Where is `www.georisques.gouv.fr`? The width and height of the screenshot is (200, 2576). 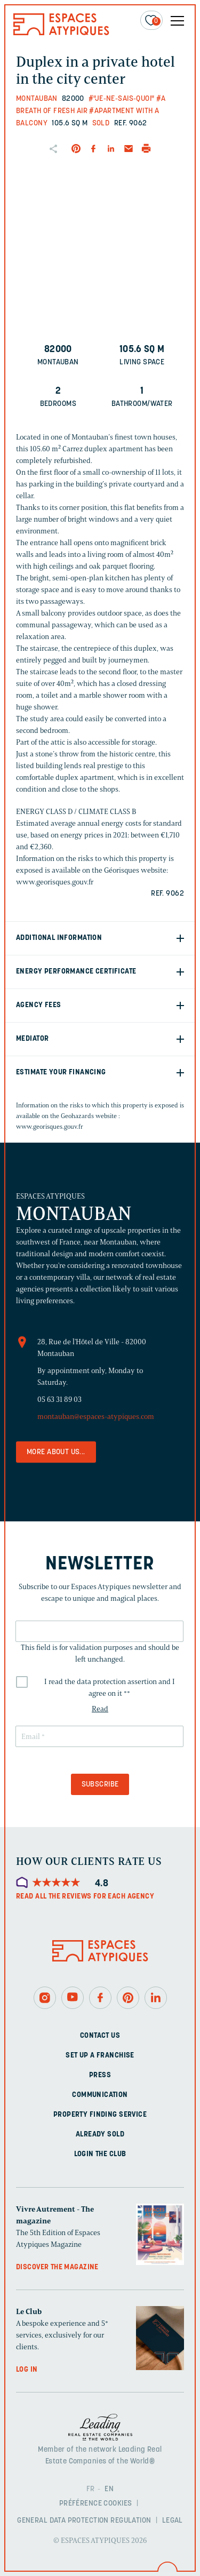 www.georisques.gouv.fr is located at coordinates (49, 1126).